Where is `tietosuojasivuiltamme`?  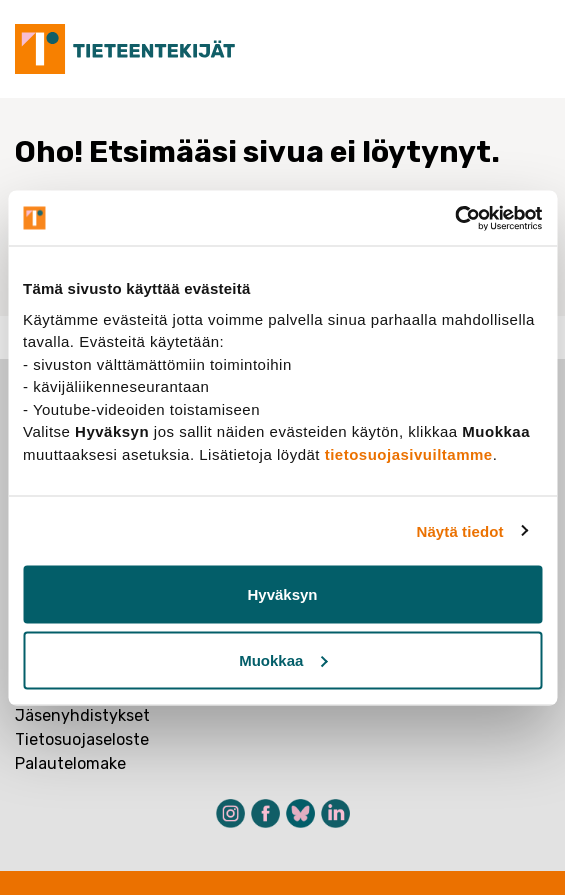 tietosuojasivuiltamme is located at coordinates (409, 453).